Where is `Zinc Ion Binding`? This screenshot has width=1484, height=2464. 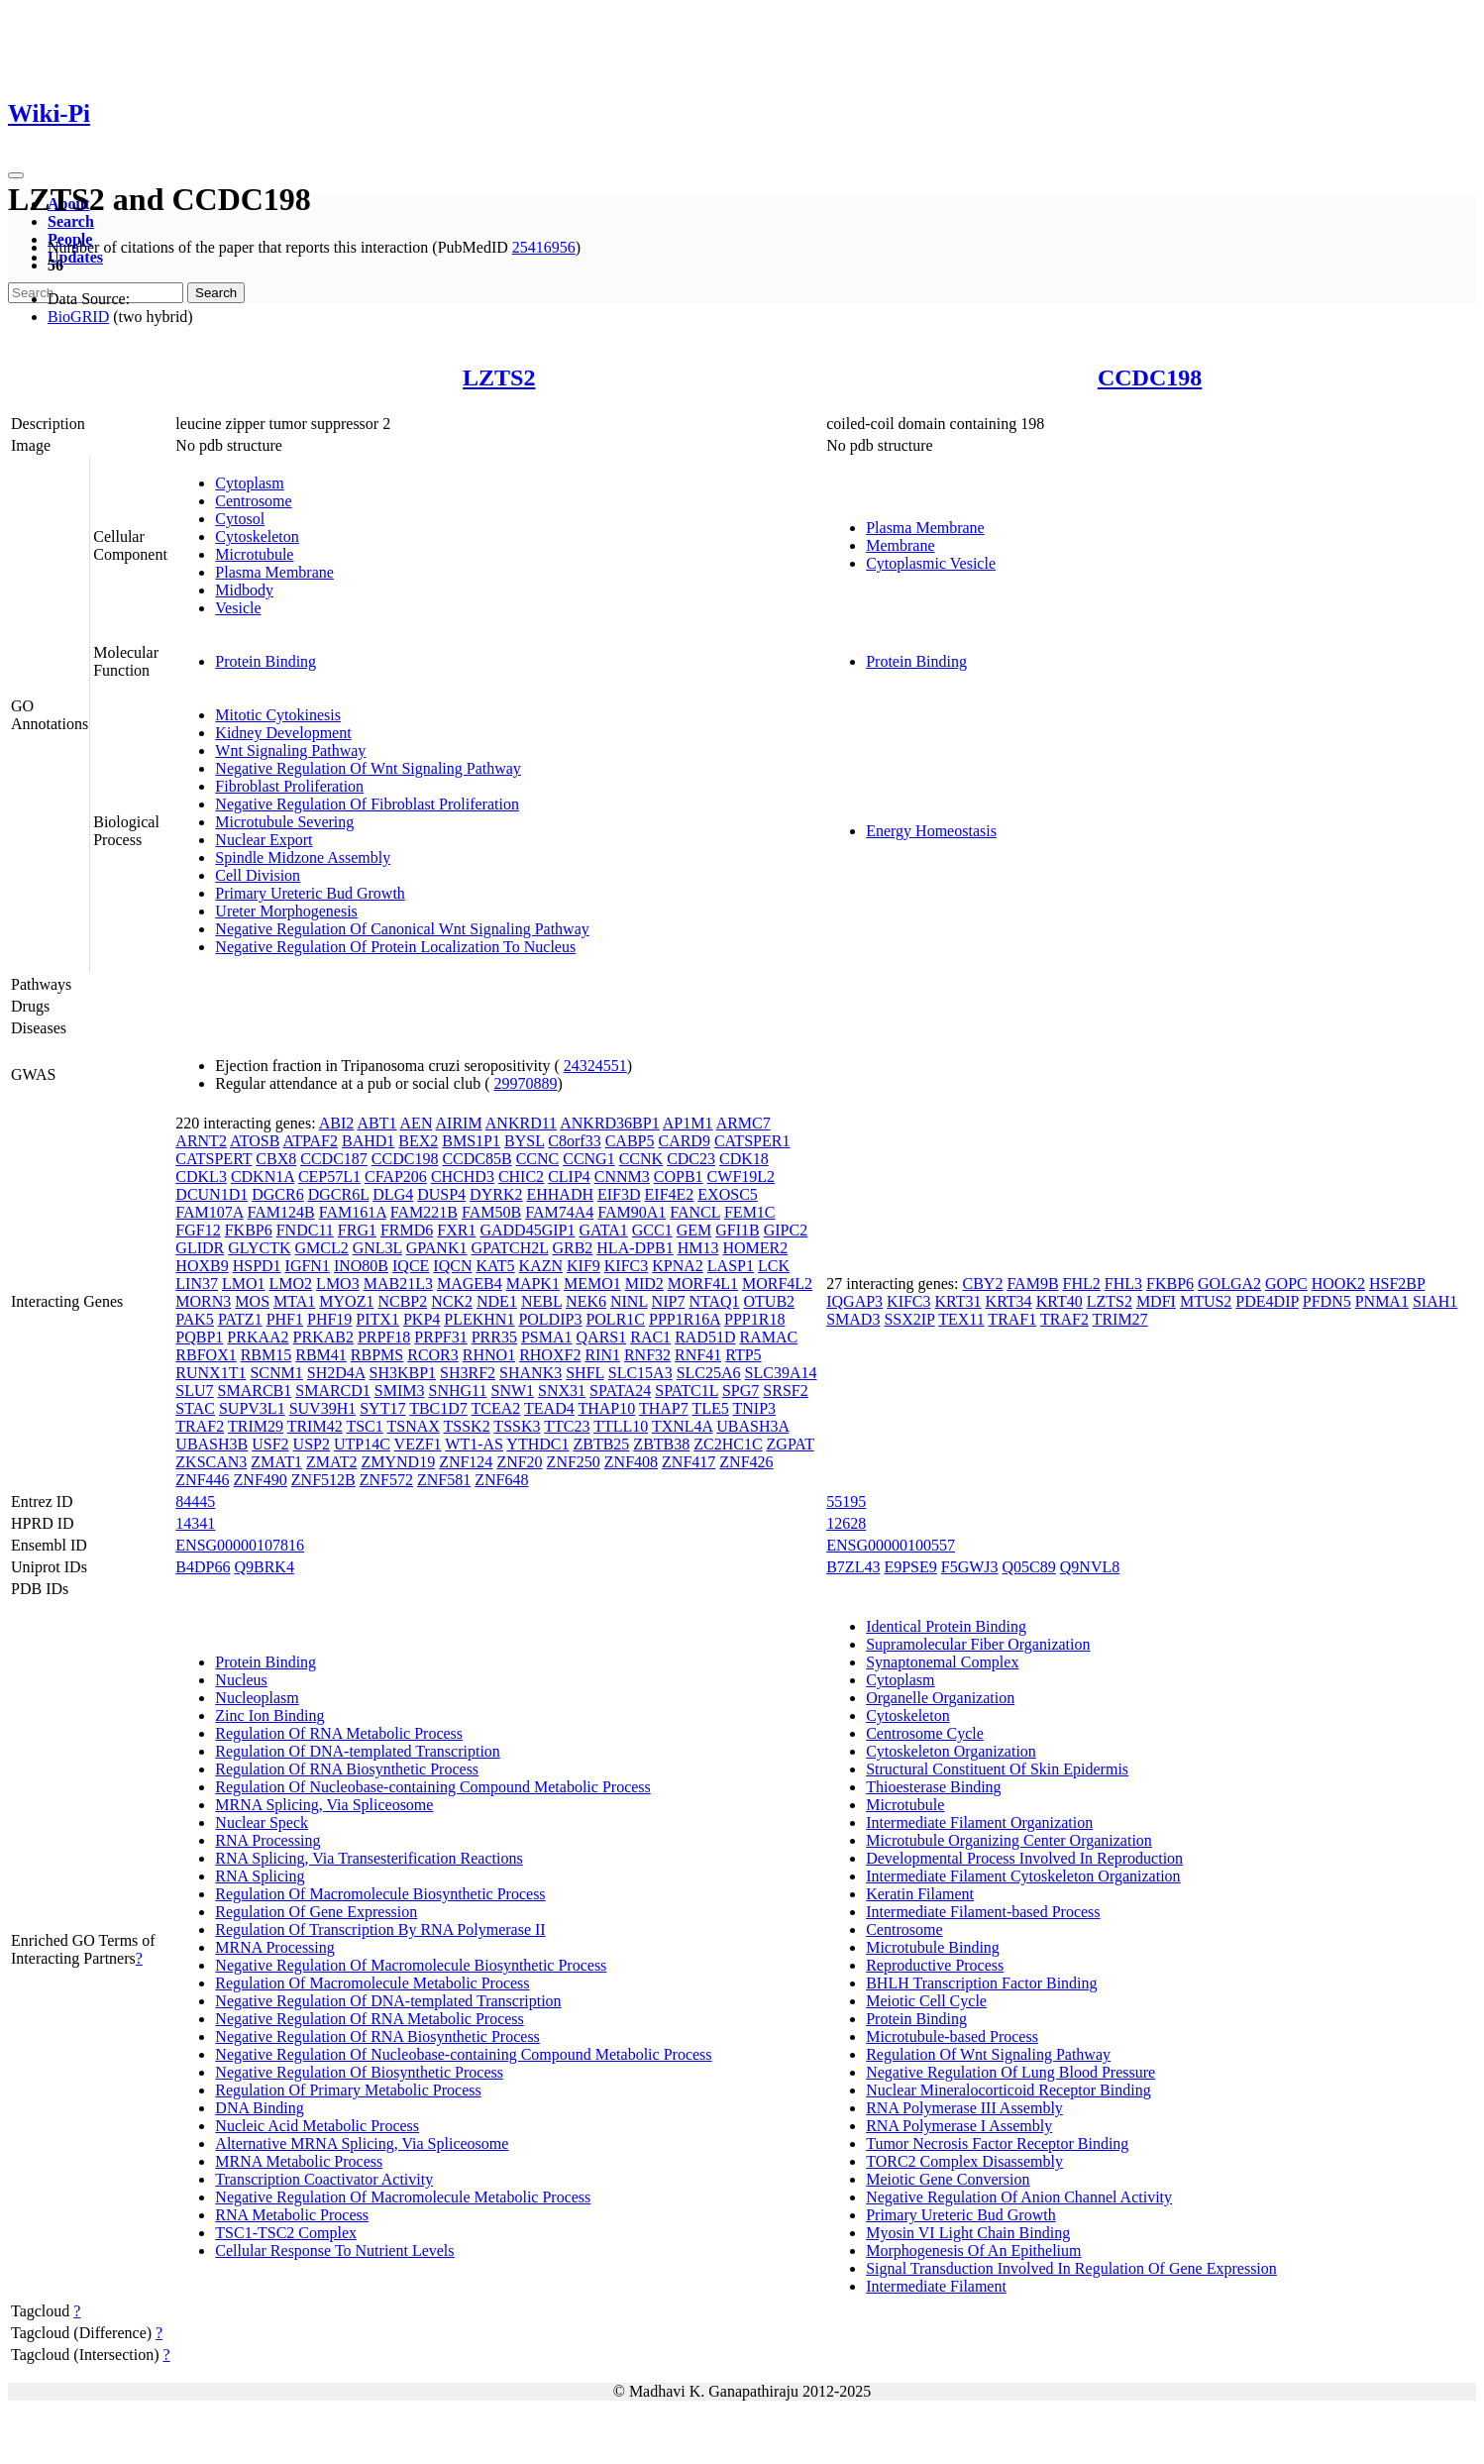
Zinc Ion Binding is located at coordinates (269, 1715).